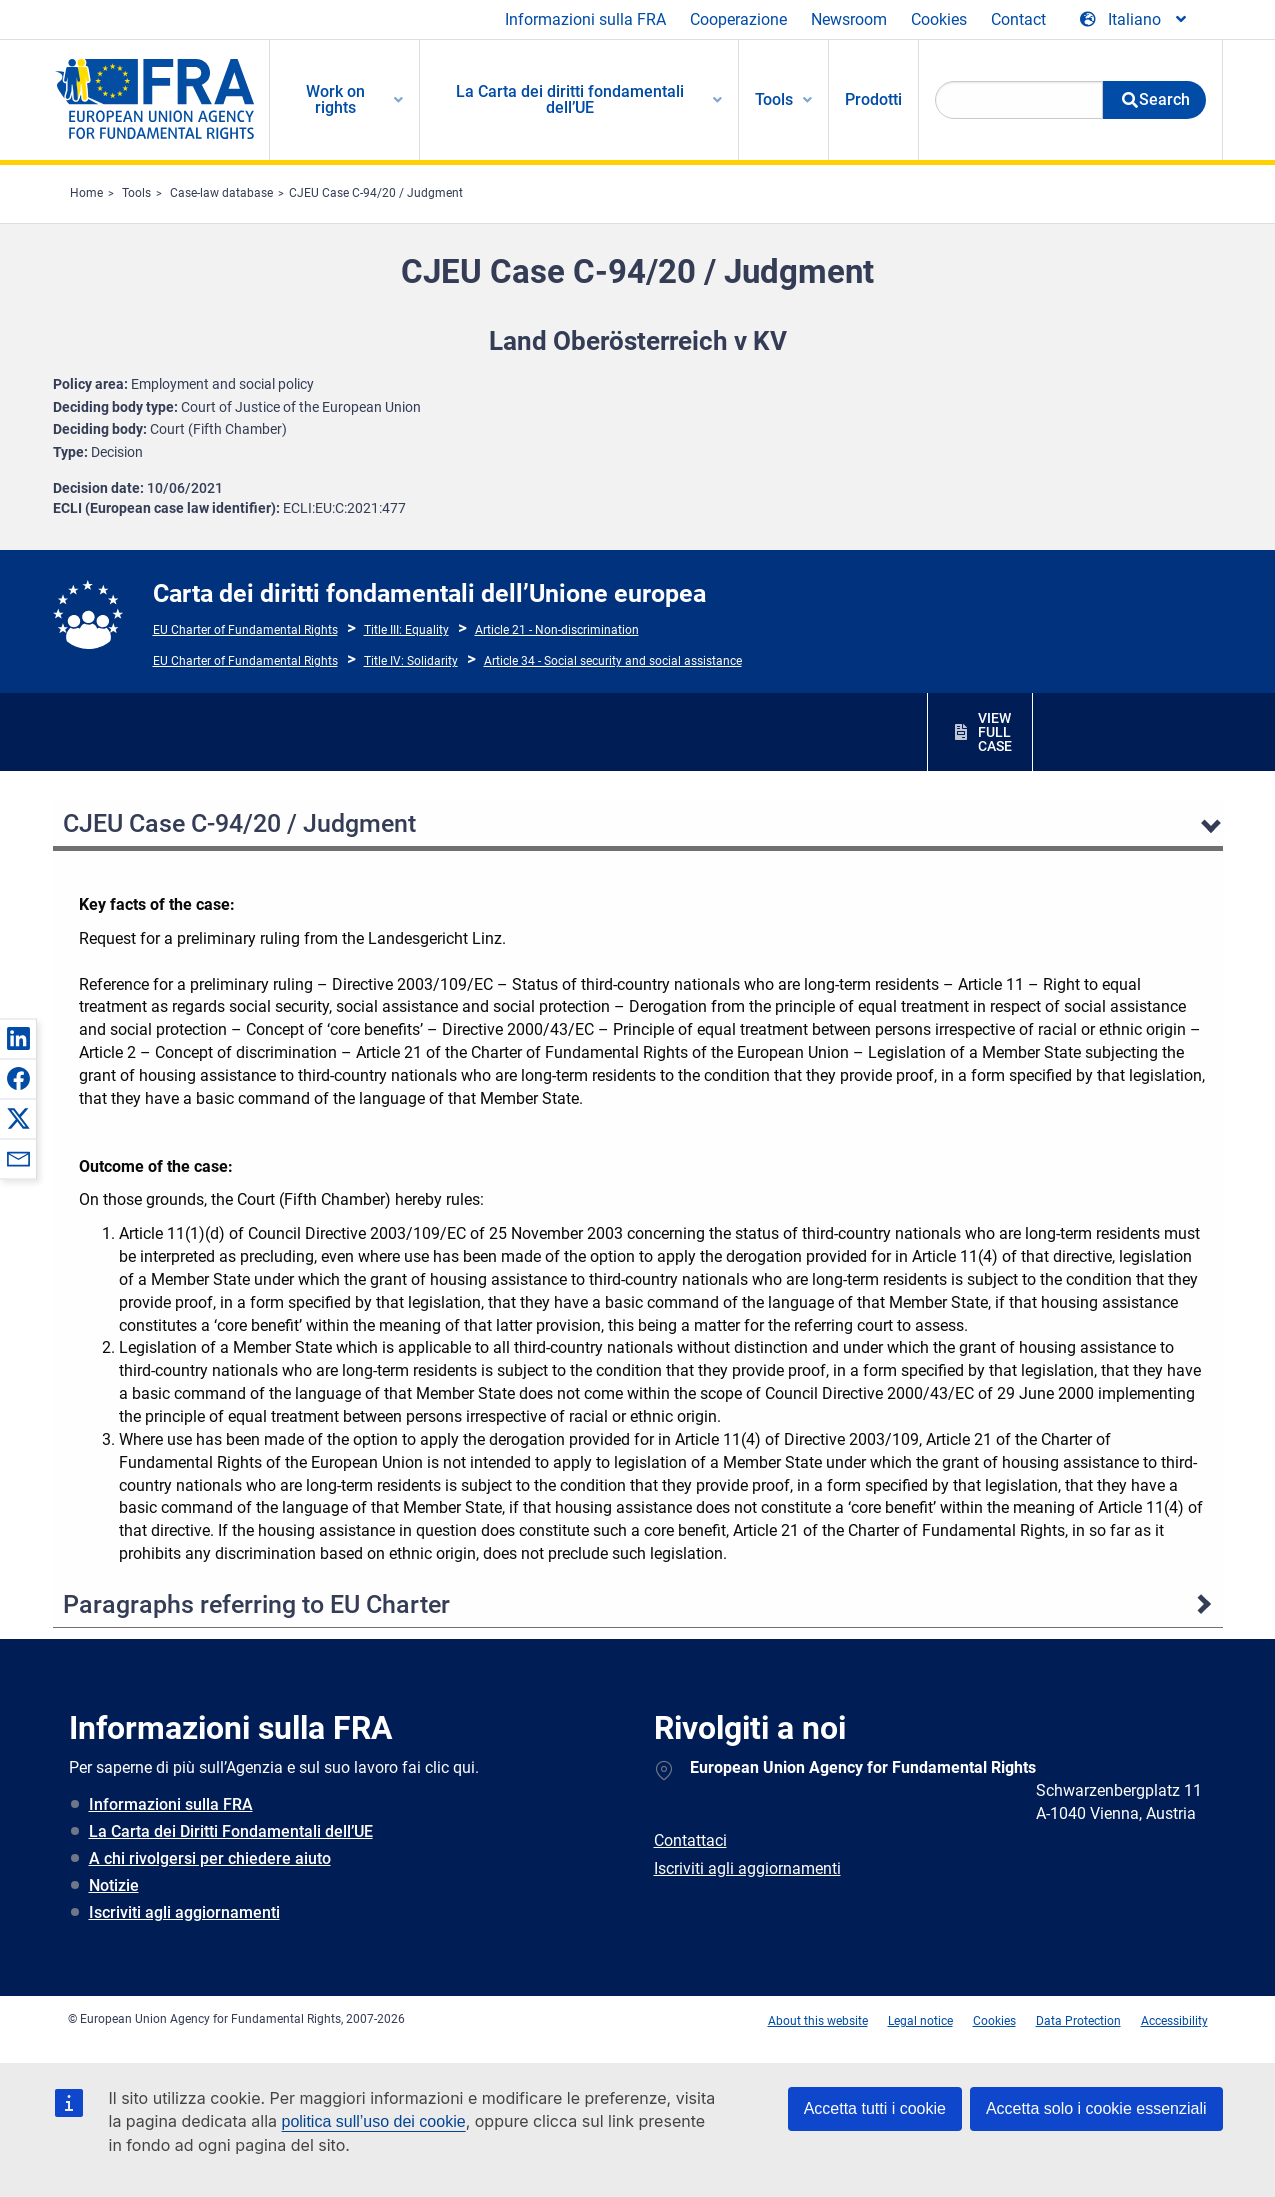 This screenshot has width=1275, height=2197. Describe the element at coordinates (1134, 20) in the screenshot. I see `[Change Language]` at that location.